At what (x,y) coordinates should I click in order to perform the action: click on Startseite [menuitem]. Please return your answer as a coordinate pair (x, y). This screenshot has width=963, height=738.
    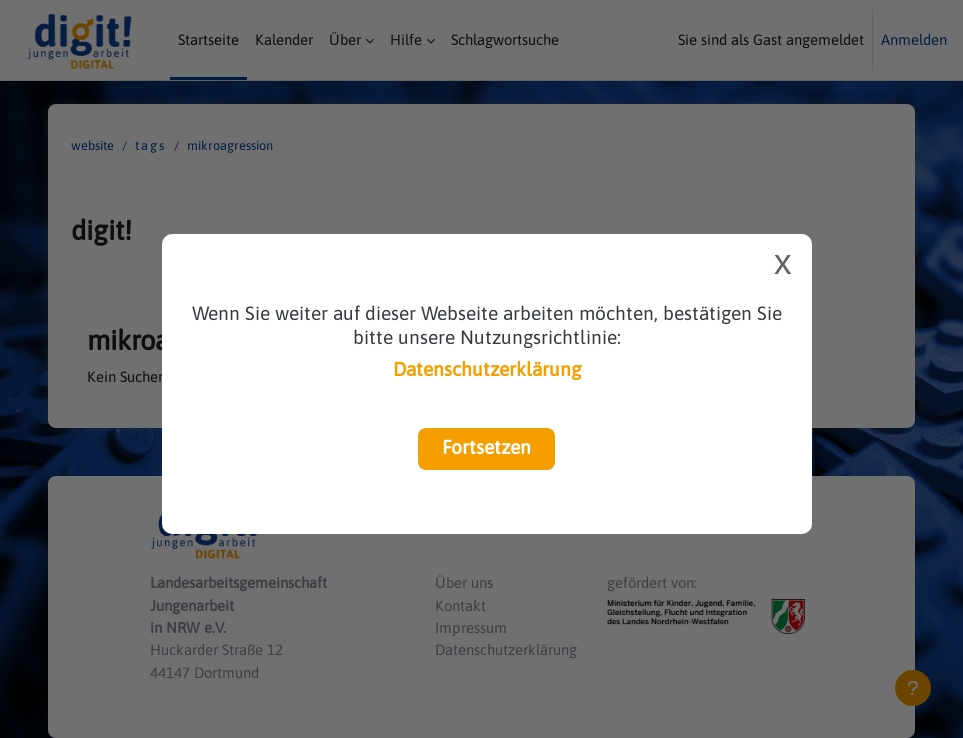
    Looking at the image, I should click on (208, 39).